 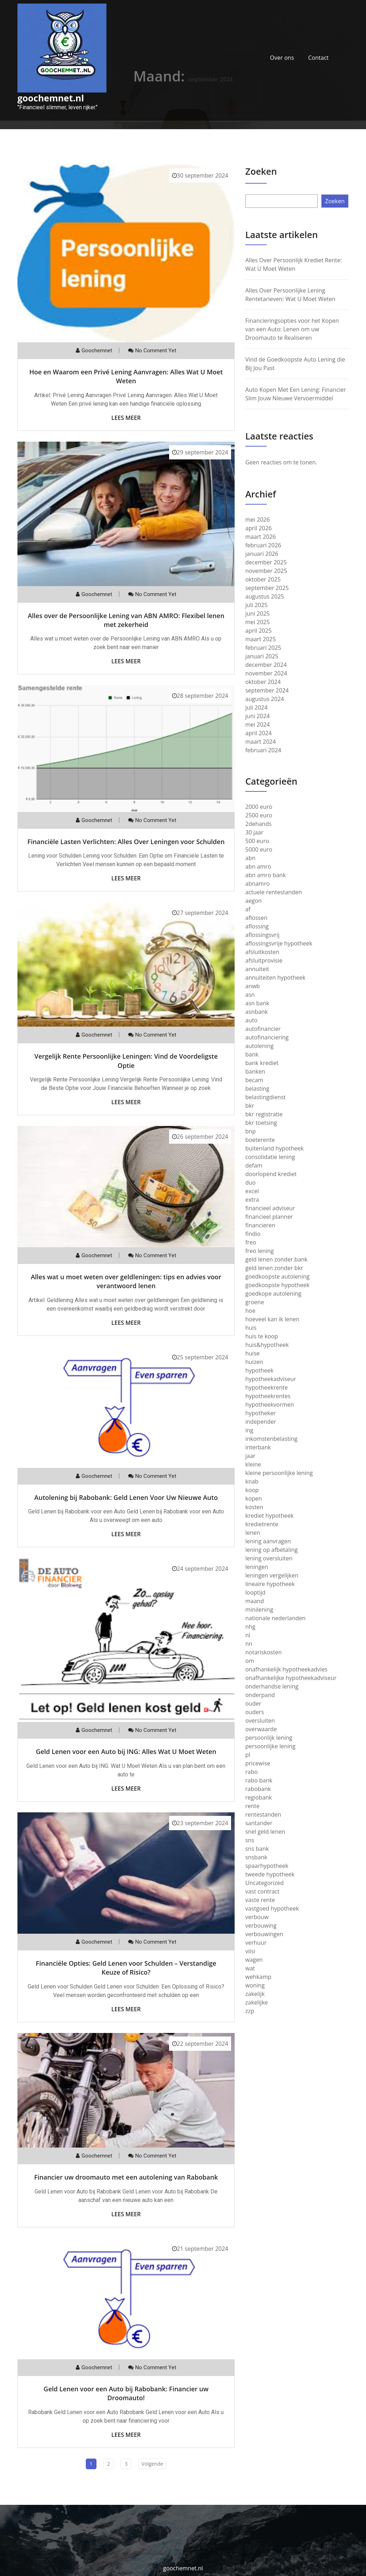 What do you see at coordinates (261, 1123) in the screenshot?
I see `bkr toetsing` at bounding box center [261, 1123].